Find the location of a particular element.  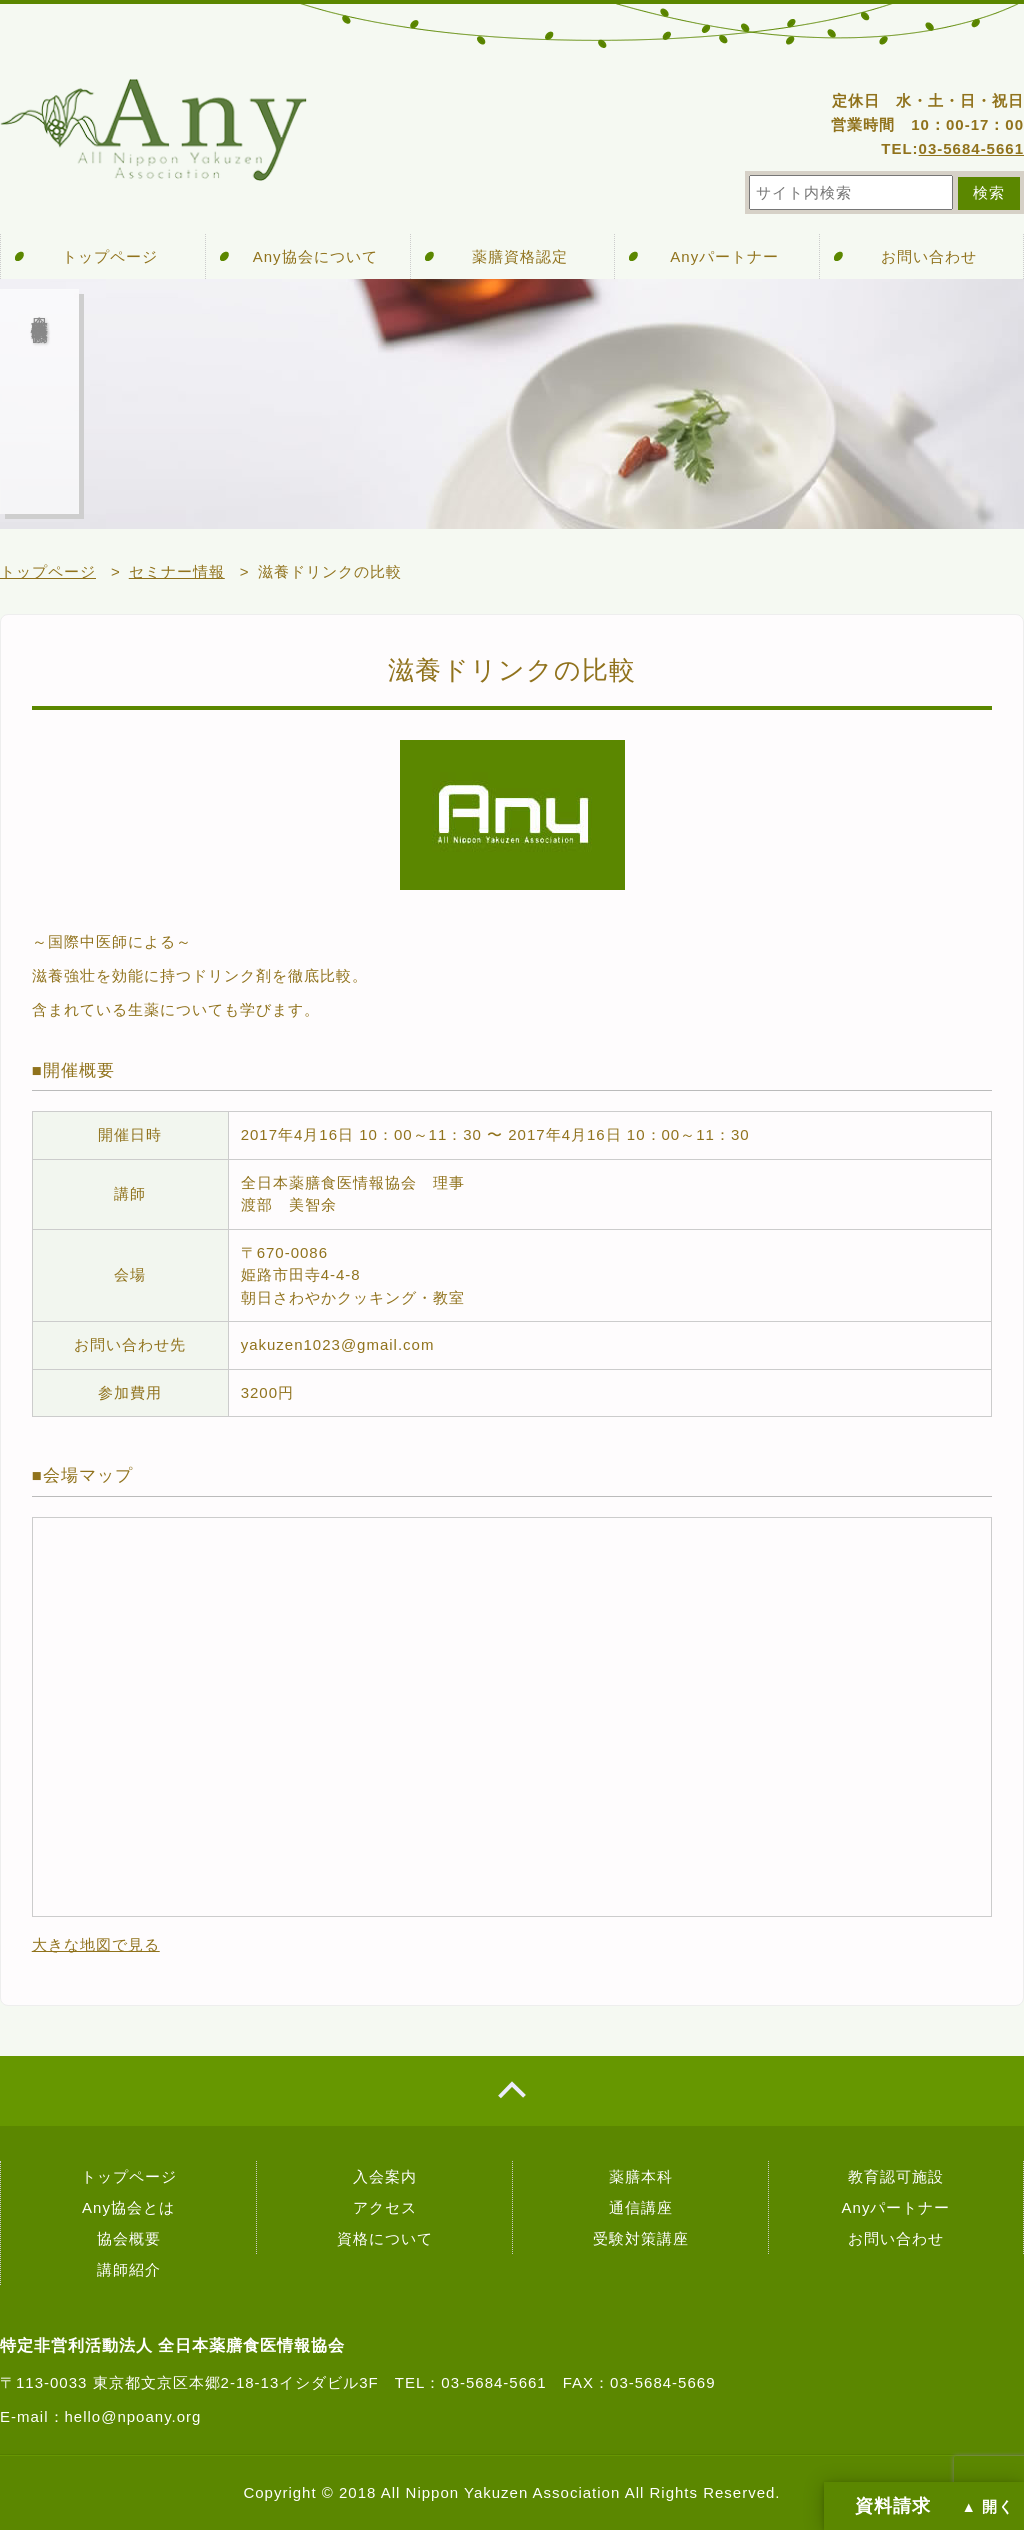

教育認可施設 is located at coordinates (896, 2176).